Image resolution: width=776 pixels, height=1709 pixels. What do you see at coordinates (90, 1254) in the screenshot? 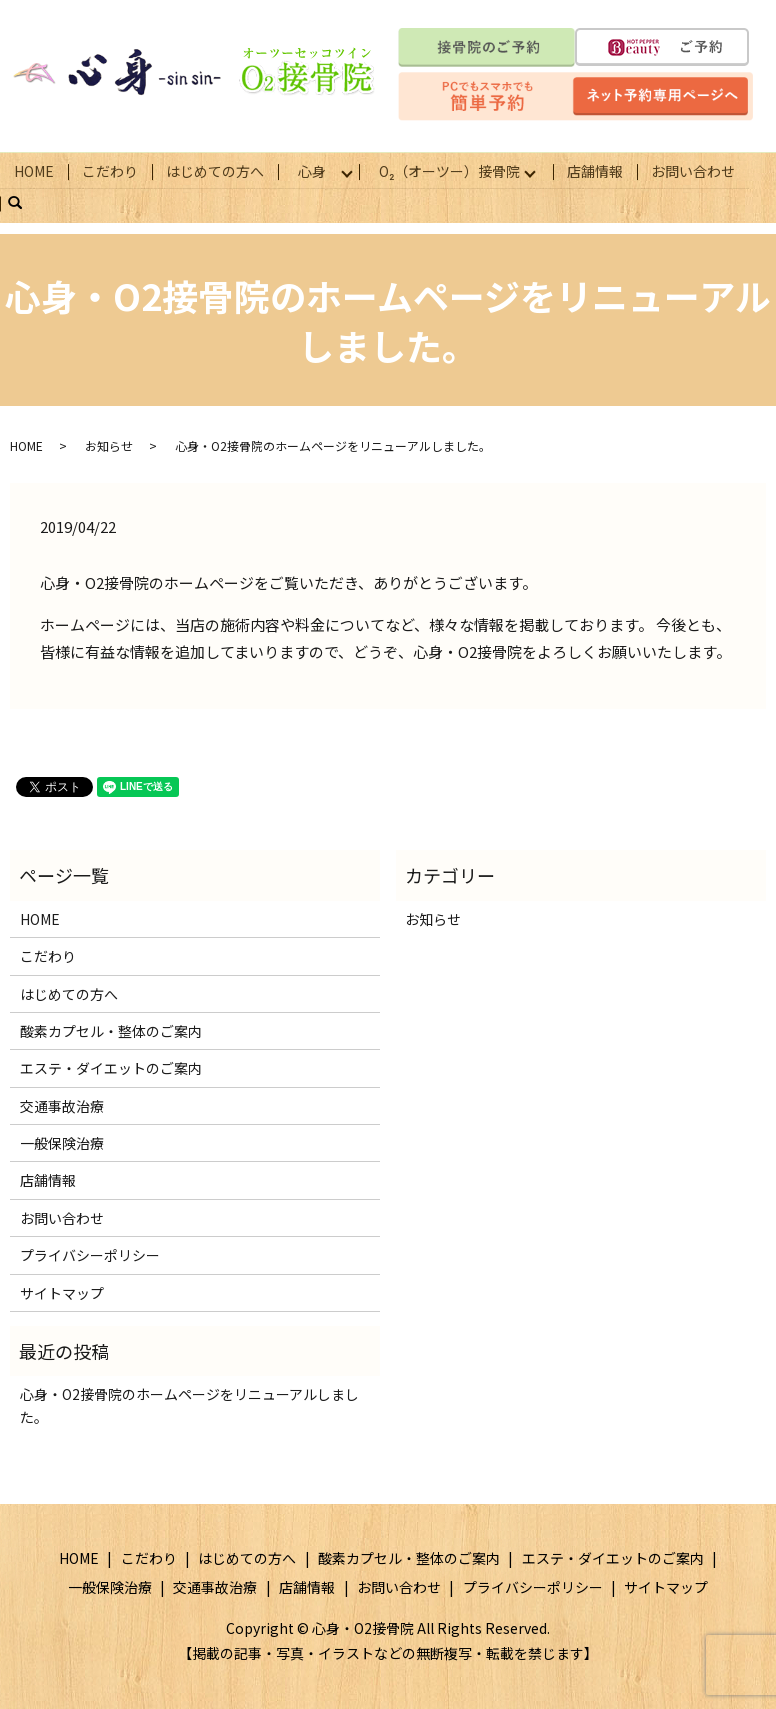
I see `プライバシーポリシー` at bounding box center [90, 1254].